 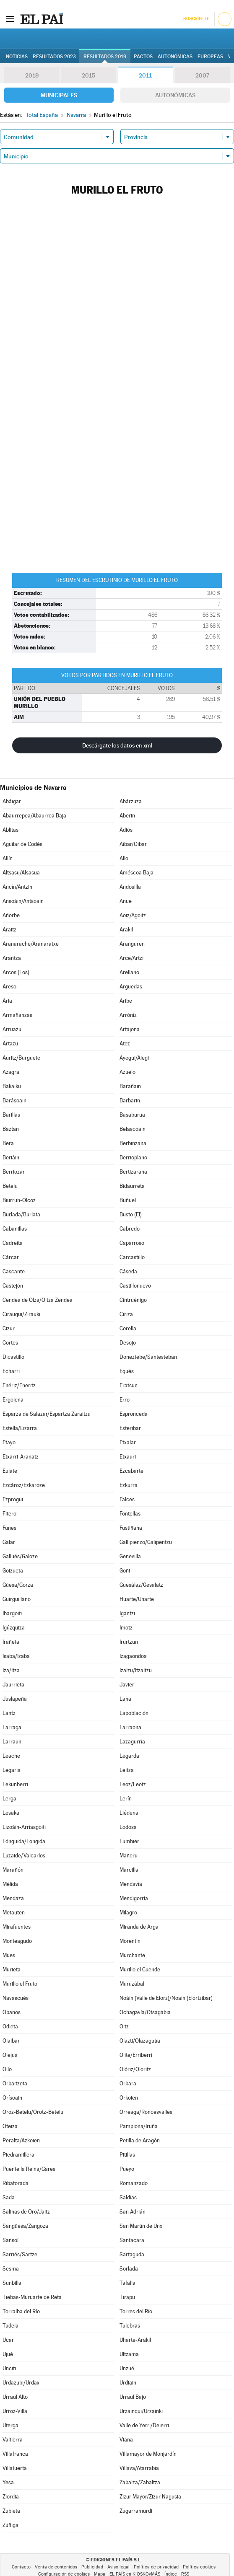 I want to click on Villava/Atarrabia, so click(x=139, y=2468).